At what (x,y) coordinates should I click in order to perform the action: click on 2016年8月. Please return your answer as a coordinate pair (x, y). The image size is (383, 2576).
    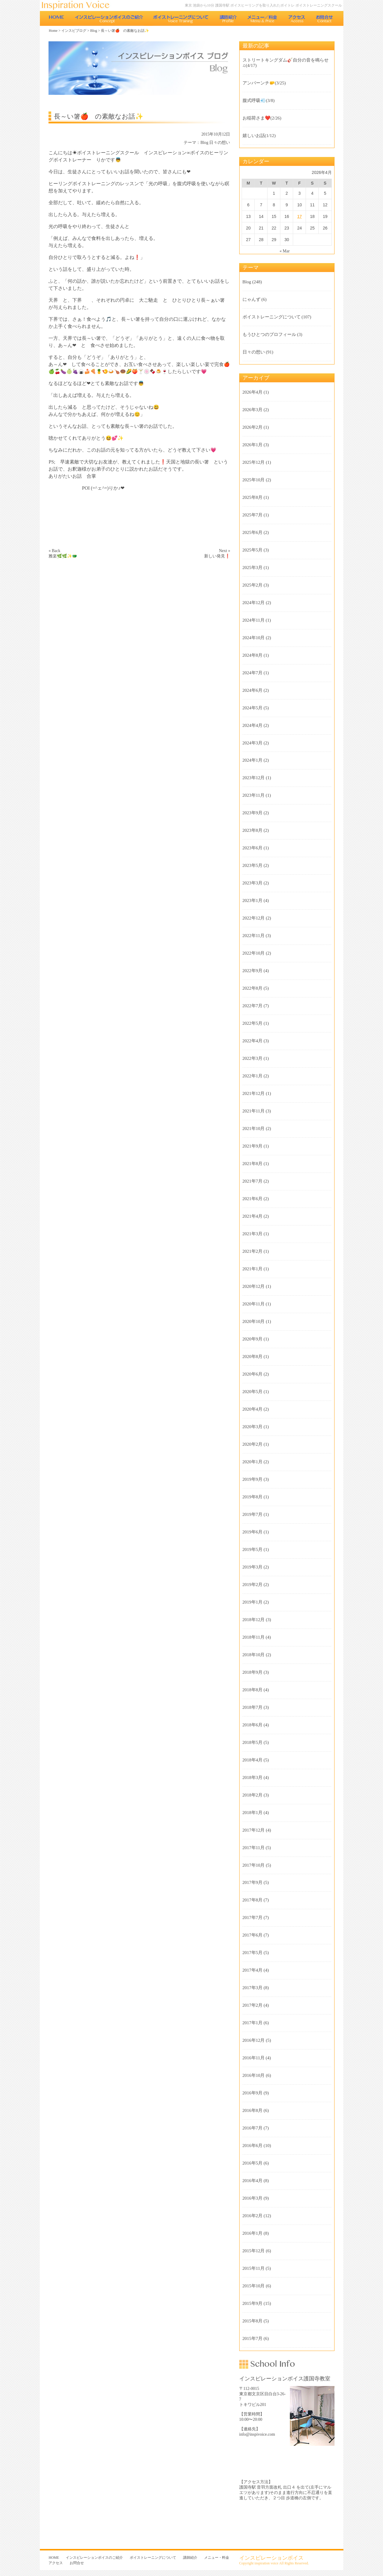
    Looking at the image, I should click on (252, 2110).